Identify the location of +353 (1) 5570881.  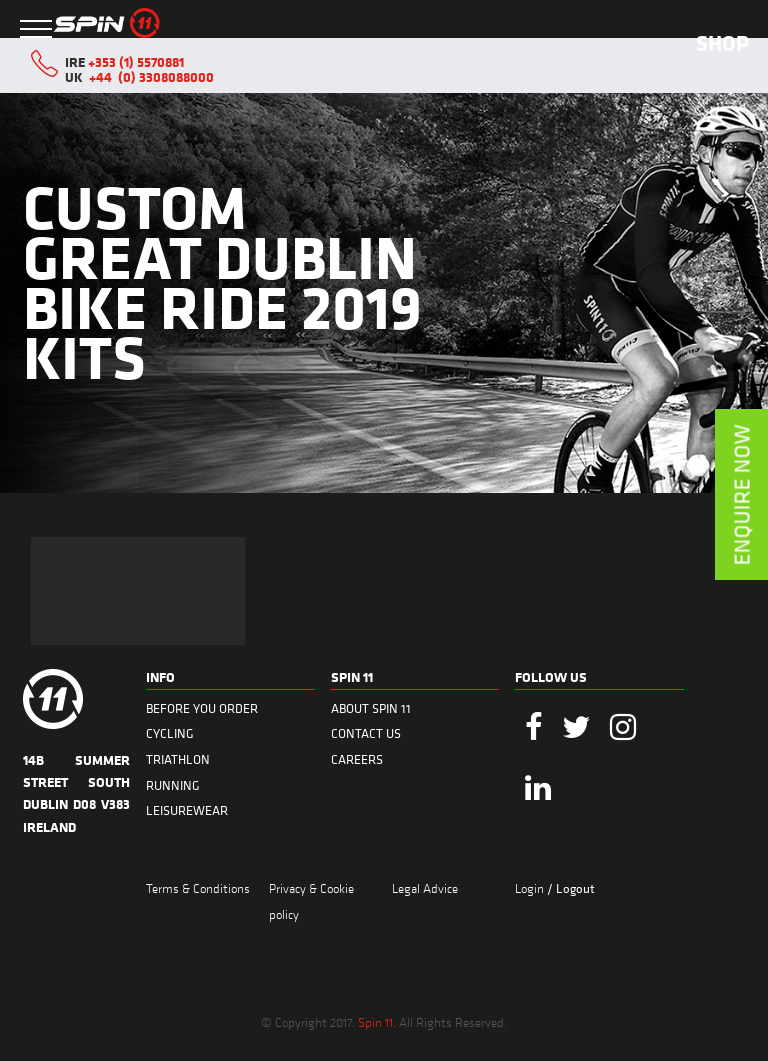
(136, 61).